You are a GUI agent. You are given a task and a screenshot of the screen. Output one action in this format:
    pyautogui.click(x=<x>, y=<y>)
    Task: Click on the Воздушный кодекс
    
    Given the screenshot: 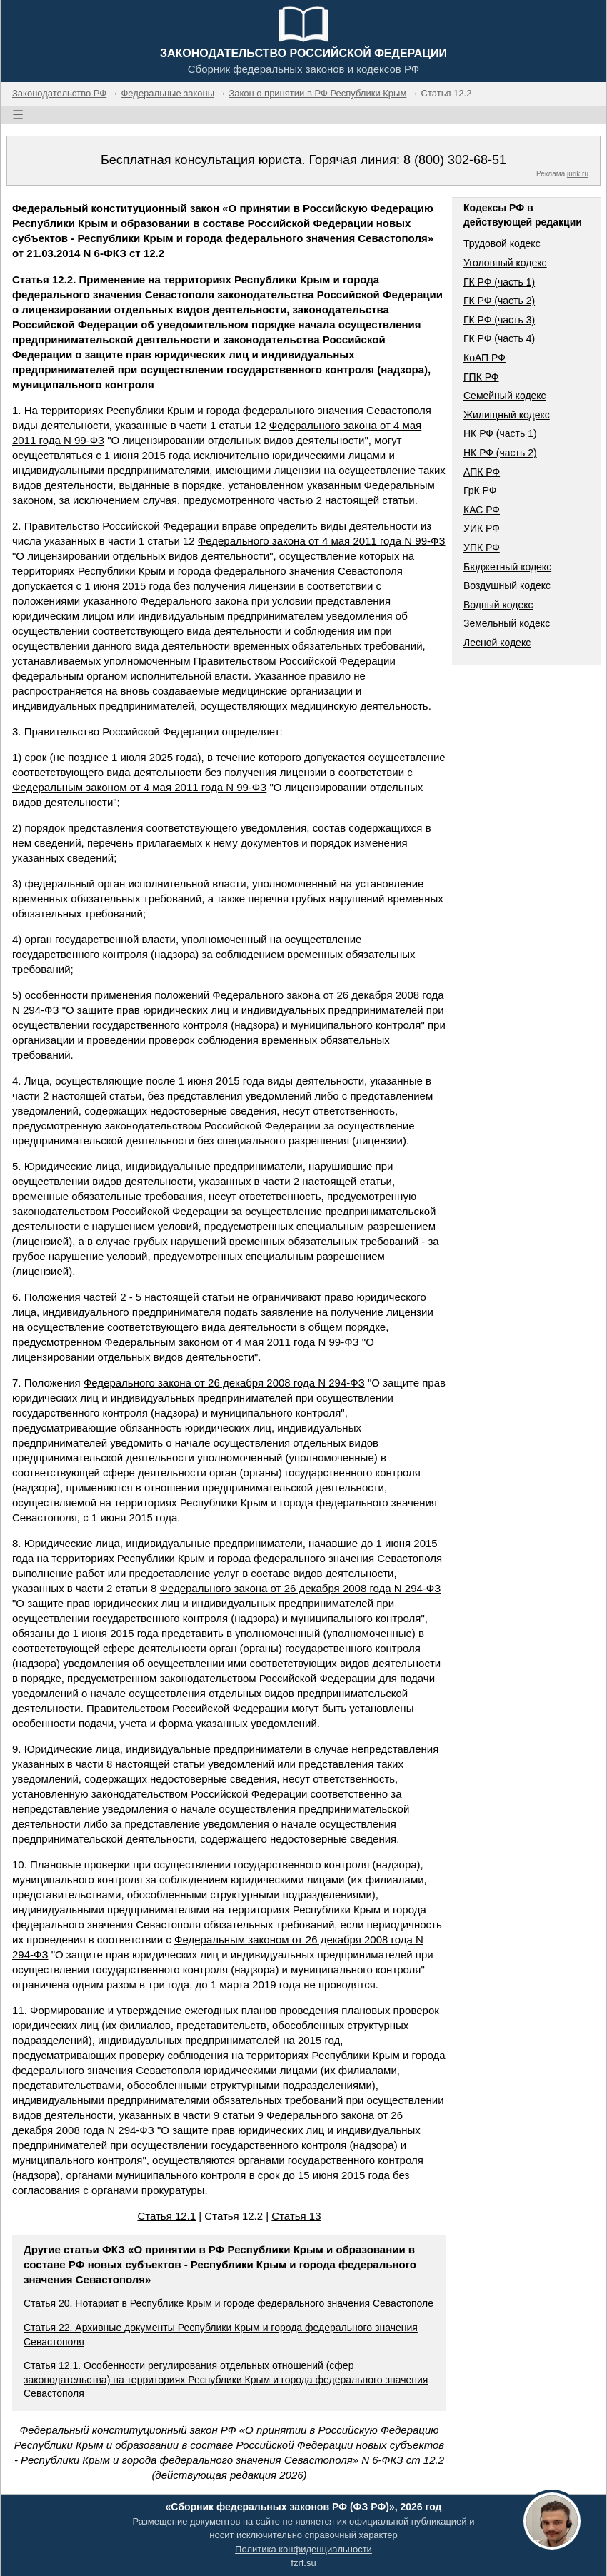 What is the action you would take?
    pyautogui.click(x=507, y=585)
    